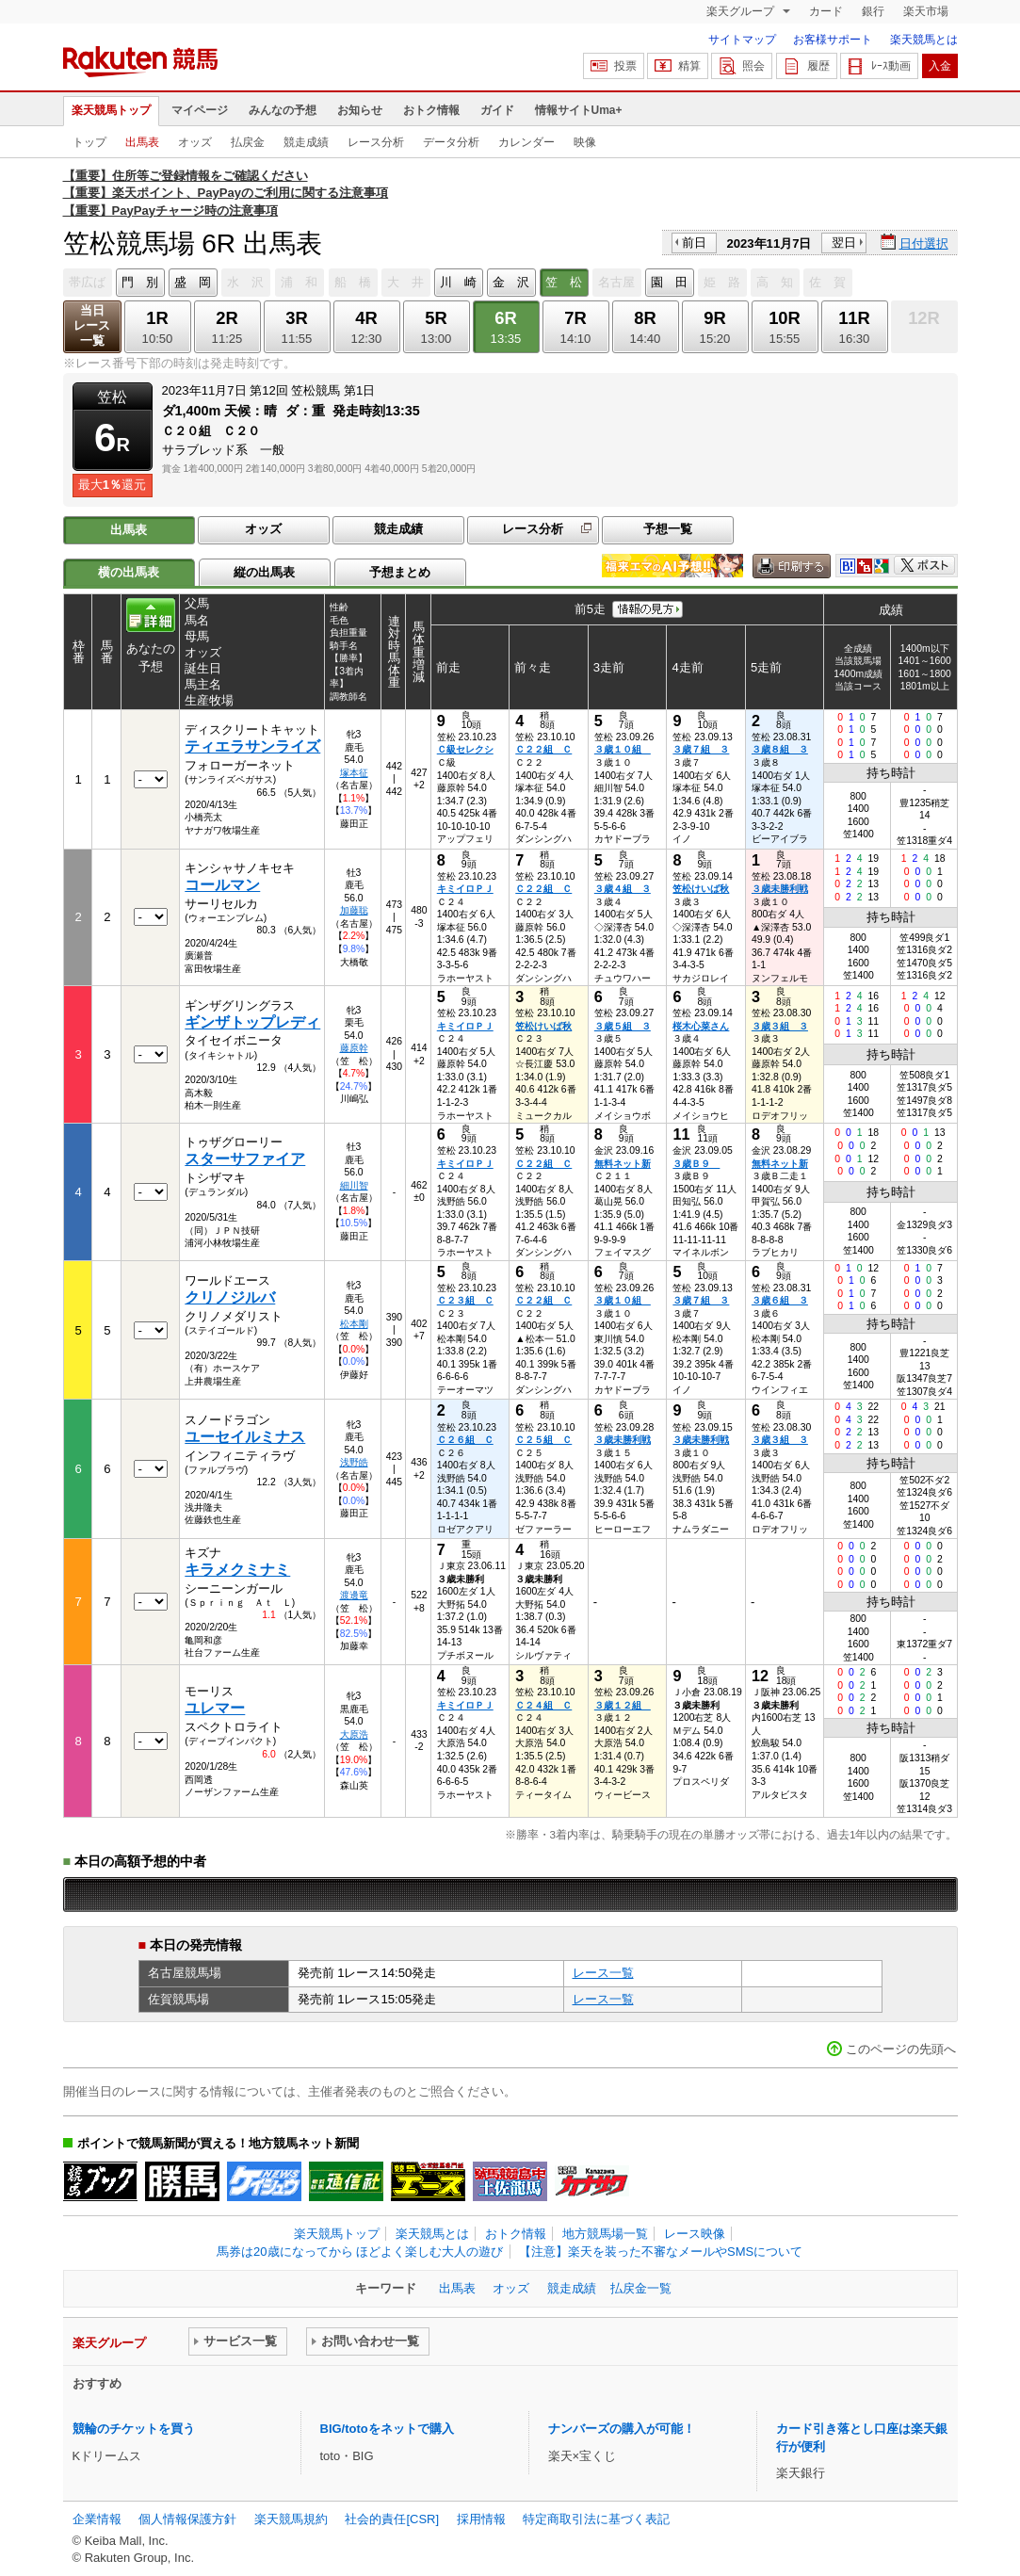 The height and width of the screenshot is (2576, 1020). What do you see at coordinates (222, 885) in the screenshot?
I see `コールマン` at bounding box center [222, 885].